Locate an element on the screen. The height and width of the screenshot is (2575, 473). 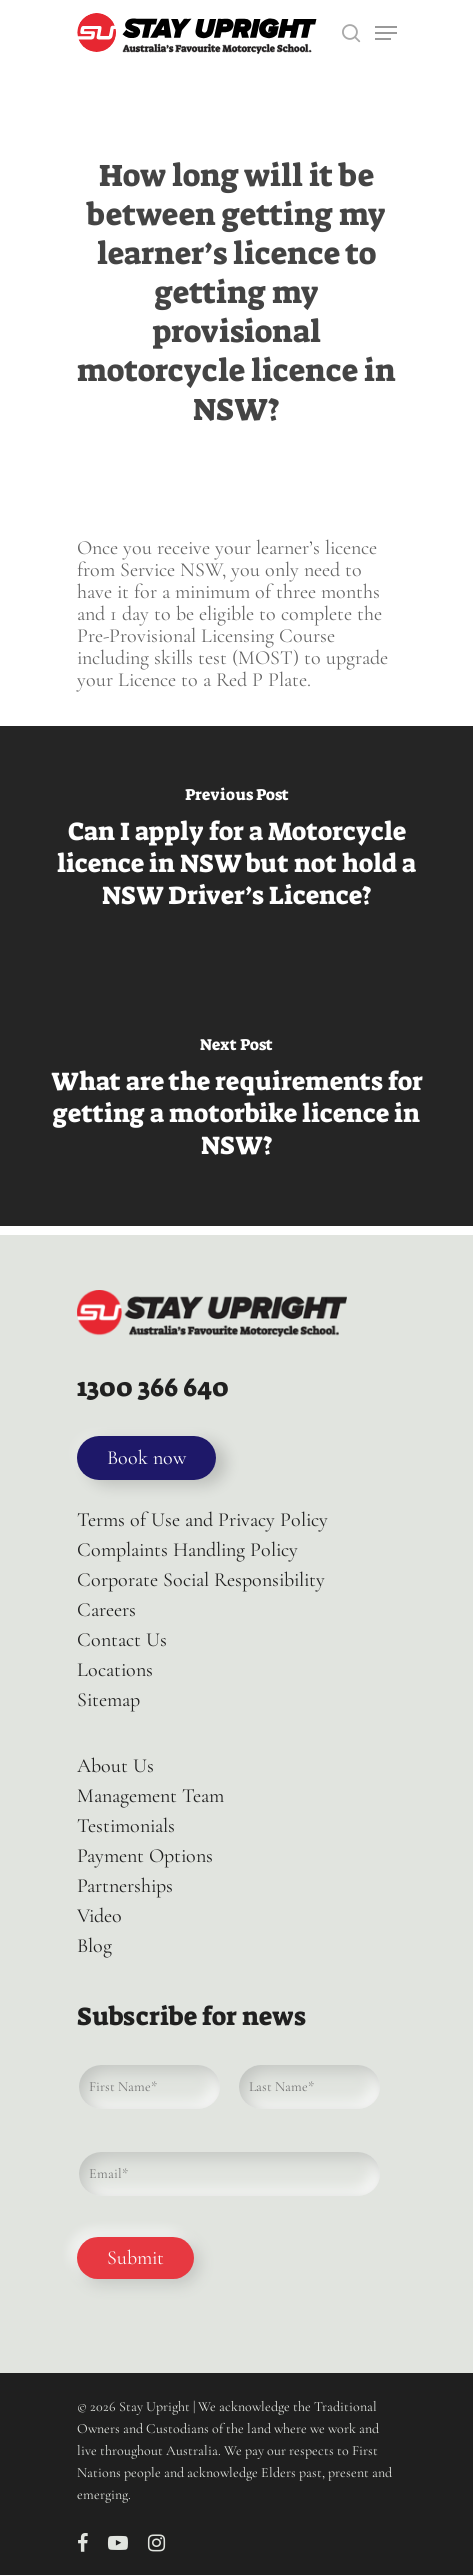
Sitemap is located at coordinates (108, 1700).